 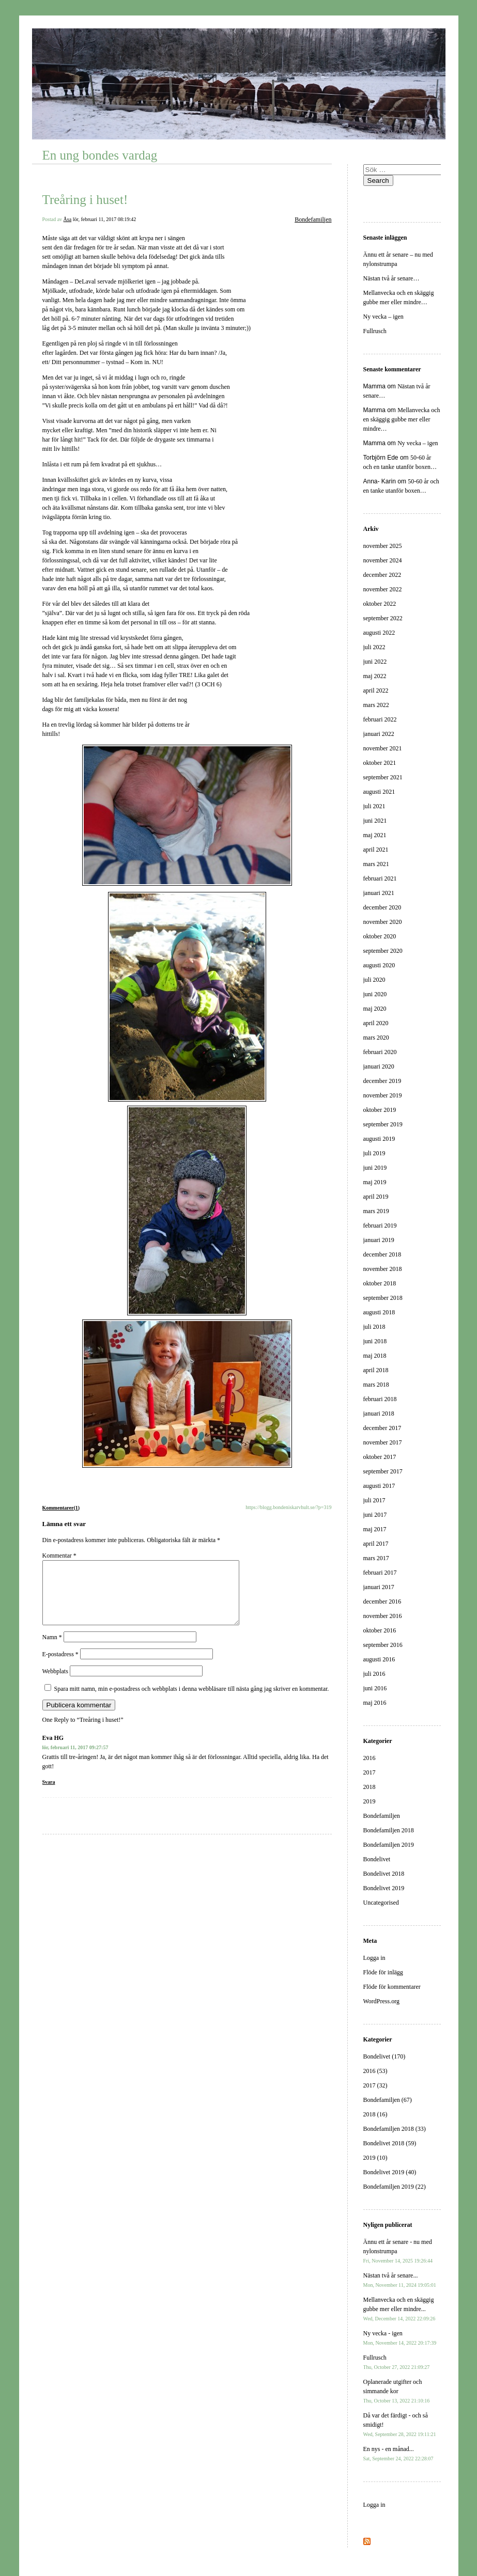 I want to click on oktober 2022, so click(x=379, y=603).